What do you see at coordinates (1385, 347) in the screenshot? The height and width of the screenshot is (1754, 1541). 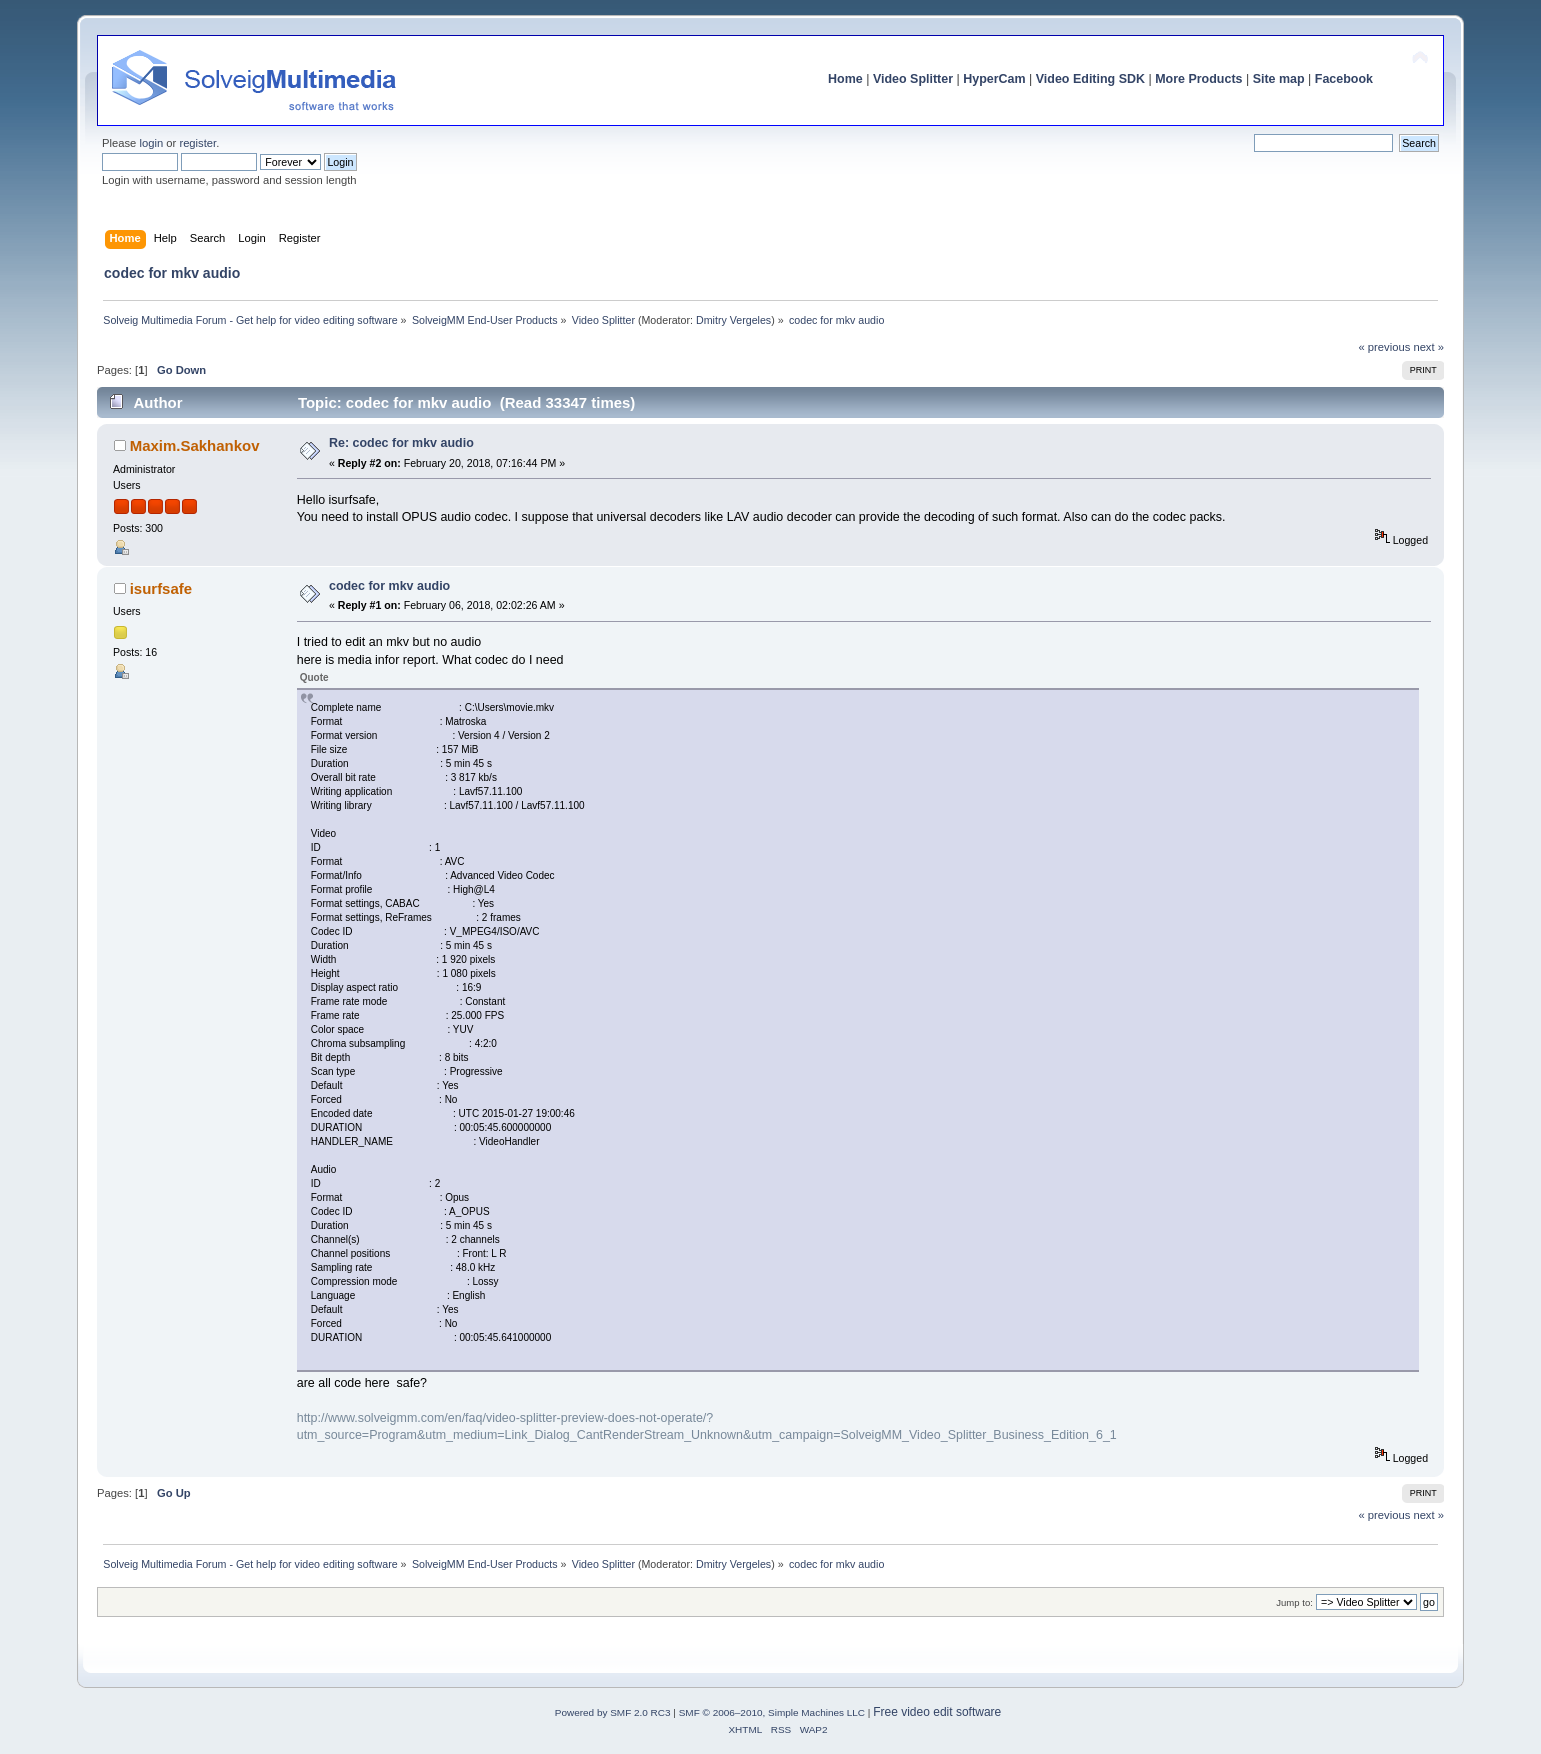 I see `« previous` at bounding box center [1385, 347].